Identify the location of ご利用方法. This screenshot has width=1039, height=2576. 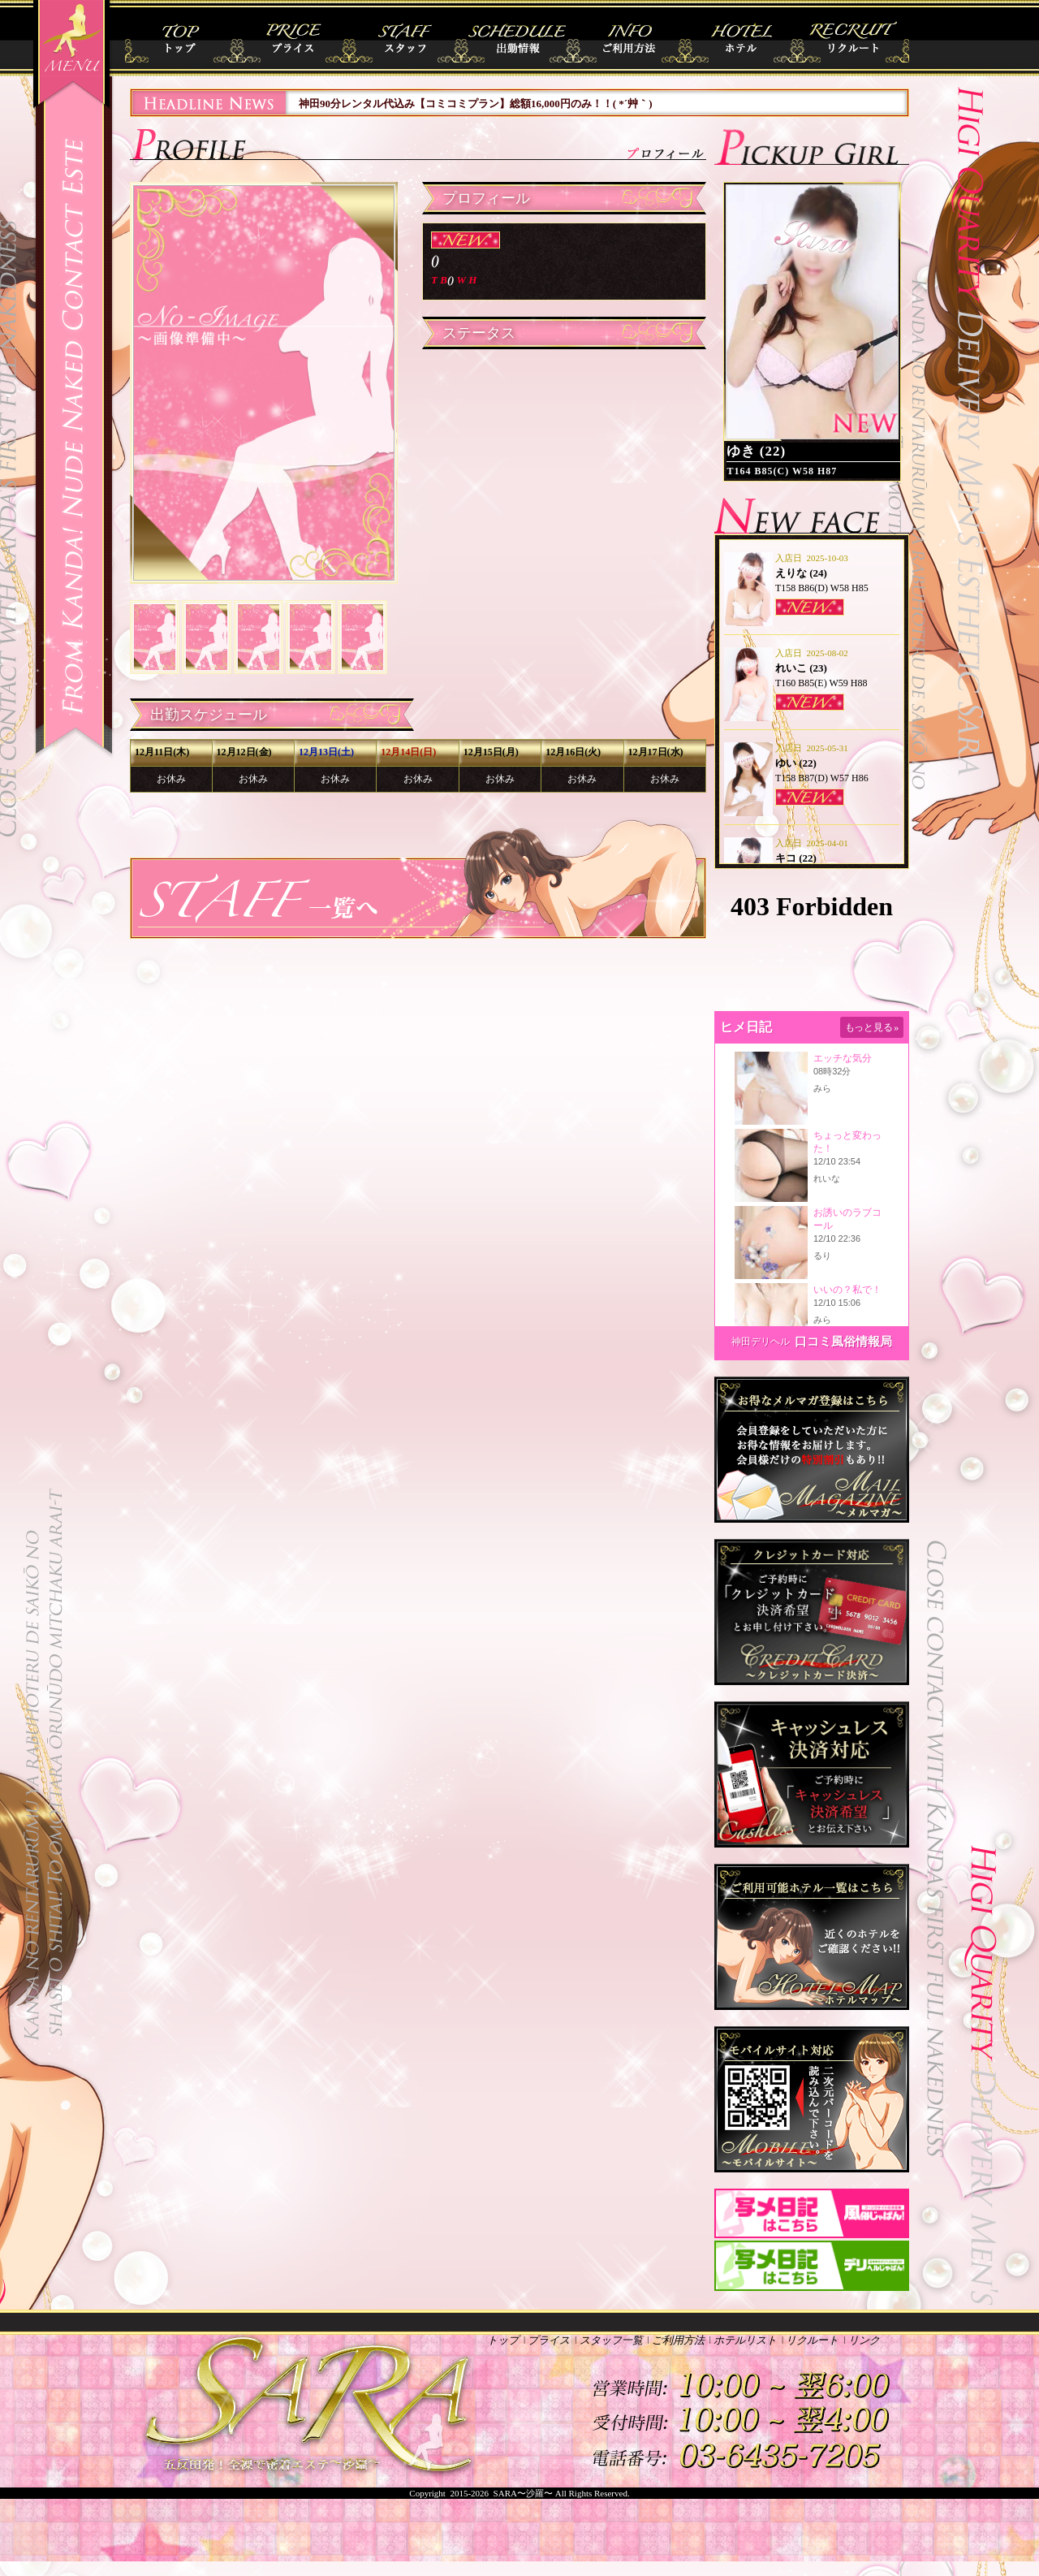
(631, 38).